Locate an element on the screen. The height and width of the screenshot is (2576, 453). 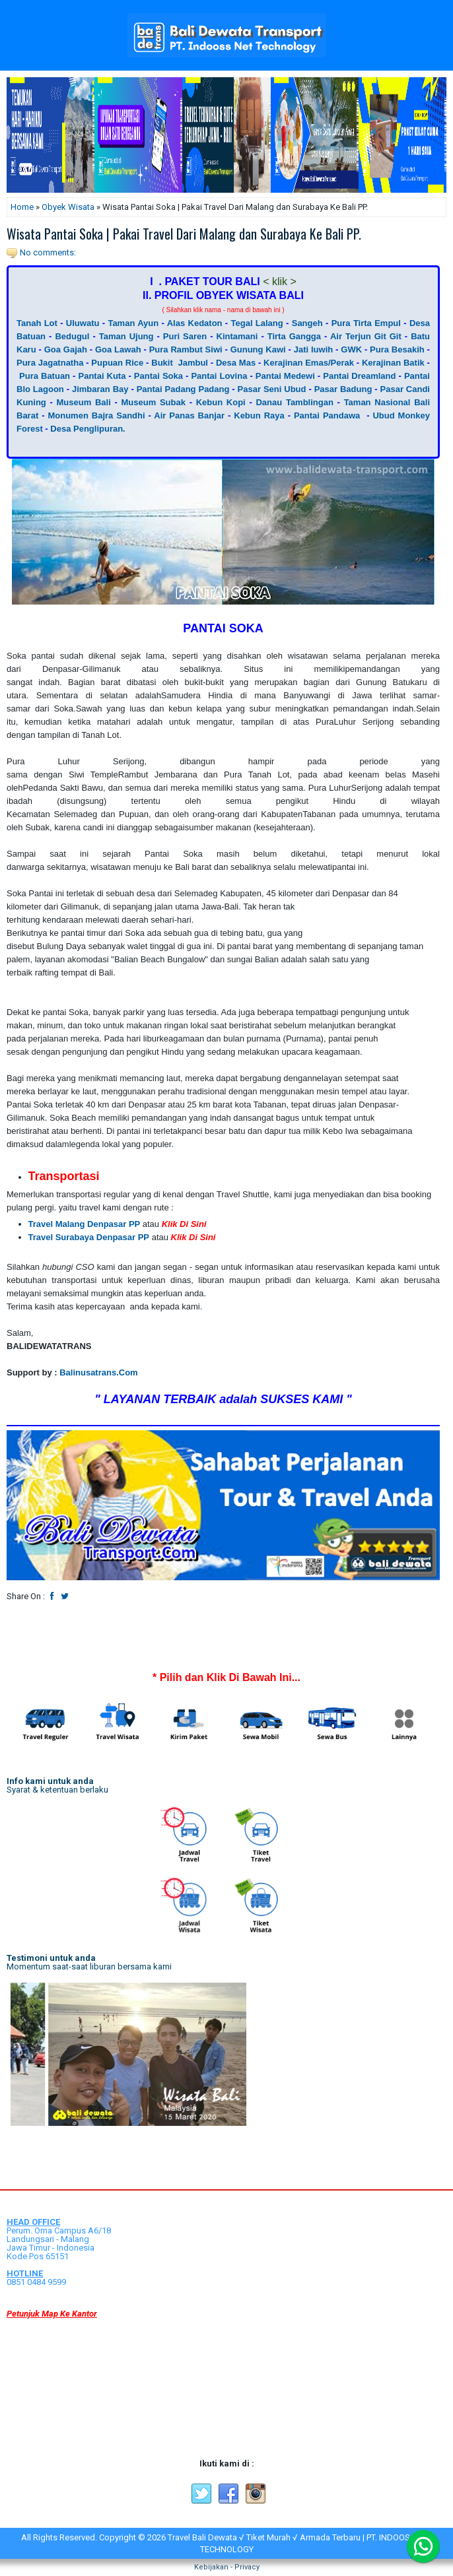
Taman Ujung is located at coordinates (126, 336).